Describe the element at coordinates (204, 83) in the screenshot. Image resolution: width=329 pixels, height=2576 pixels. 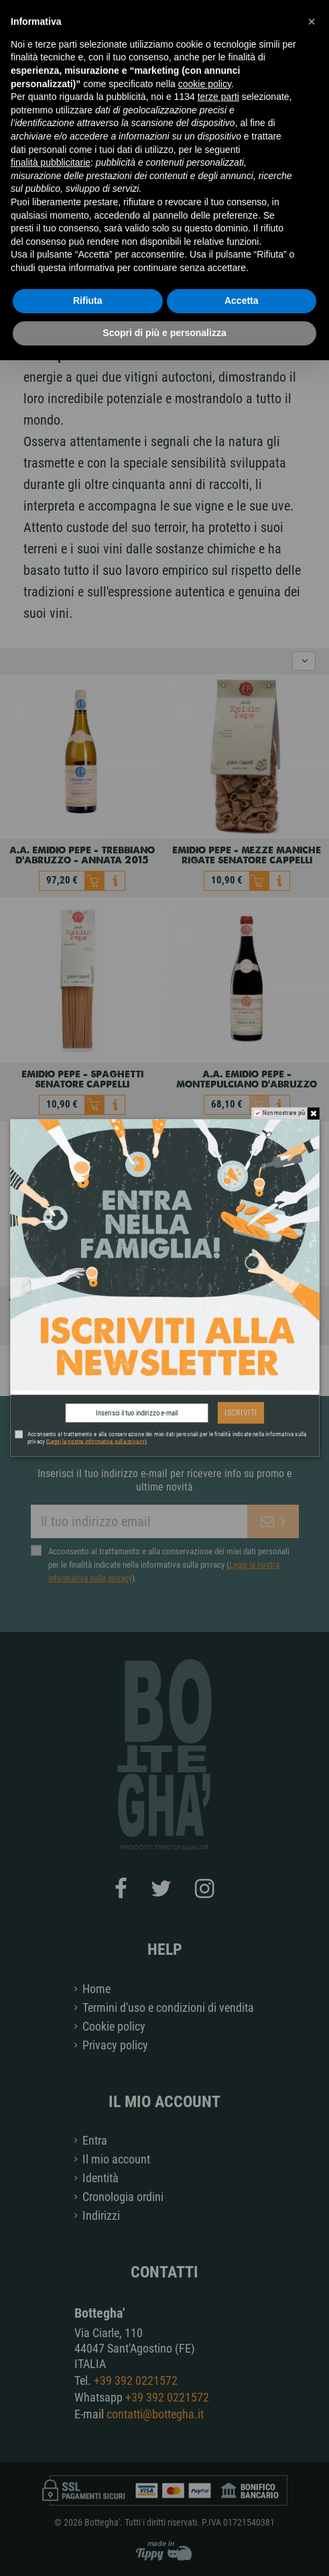
I see `cookie policy [button]` at that location.